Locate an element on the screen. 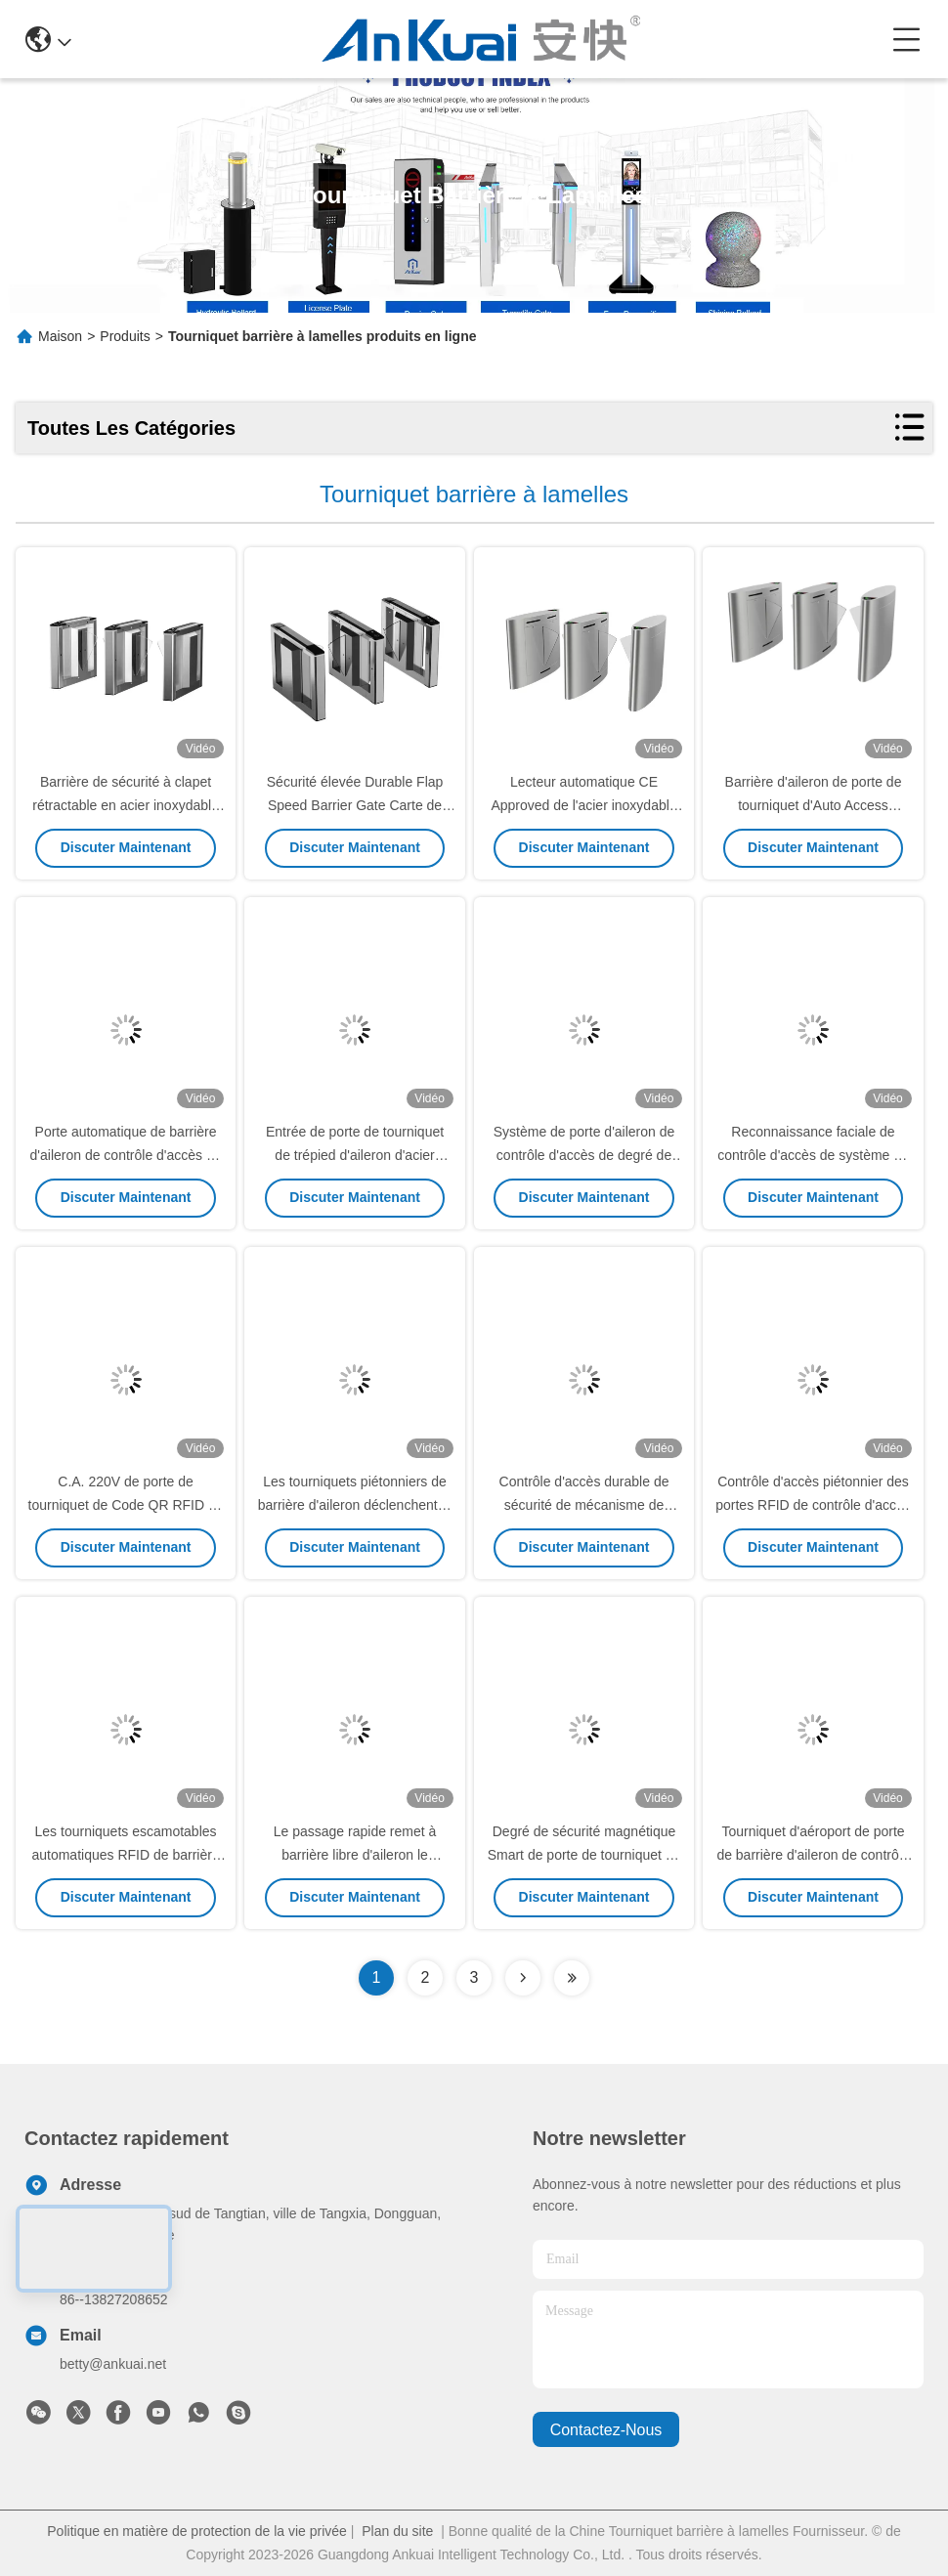  Maison is located at coordinates (60, 336).